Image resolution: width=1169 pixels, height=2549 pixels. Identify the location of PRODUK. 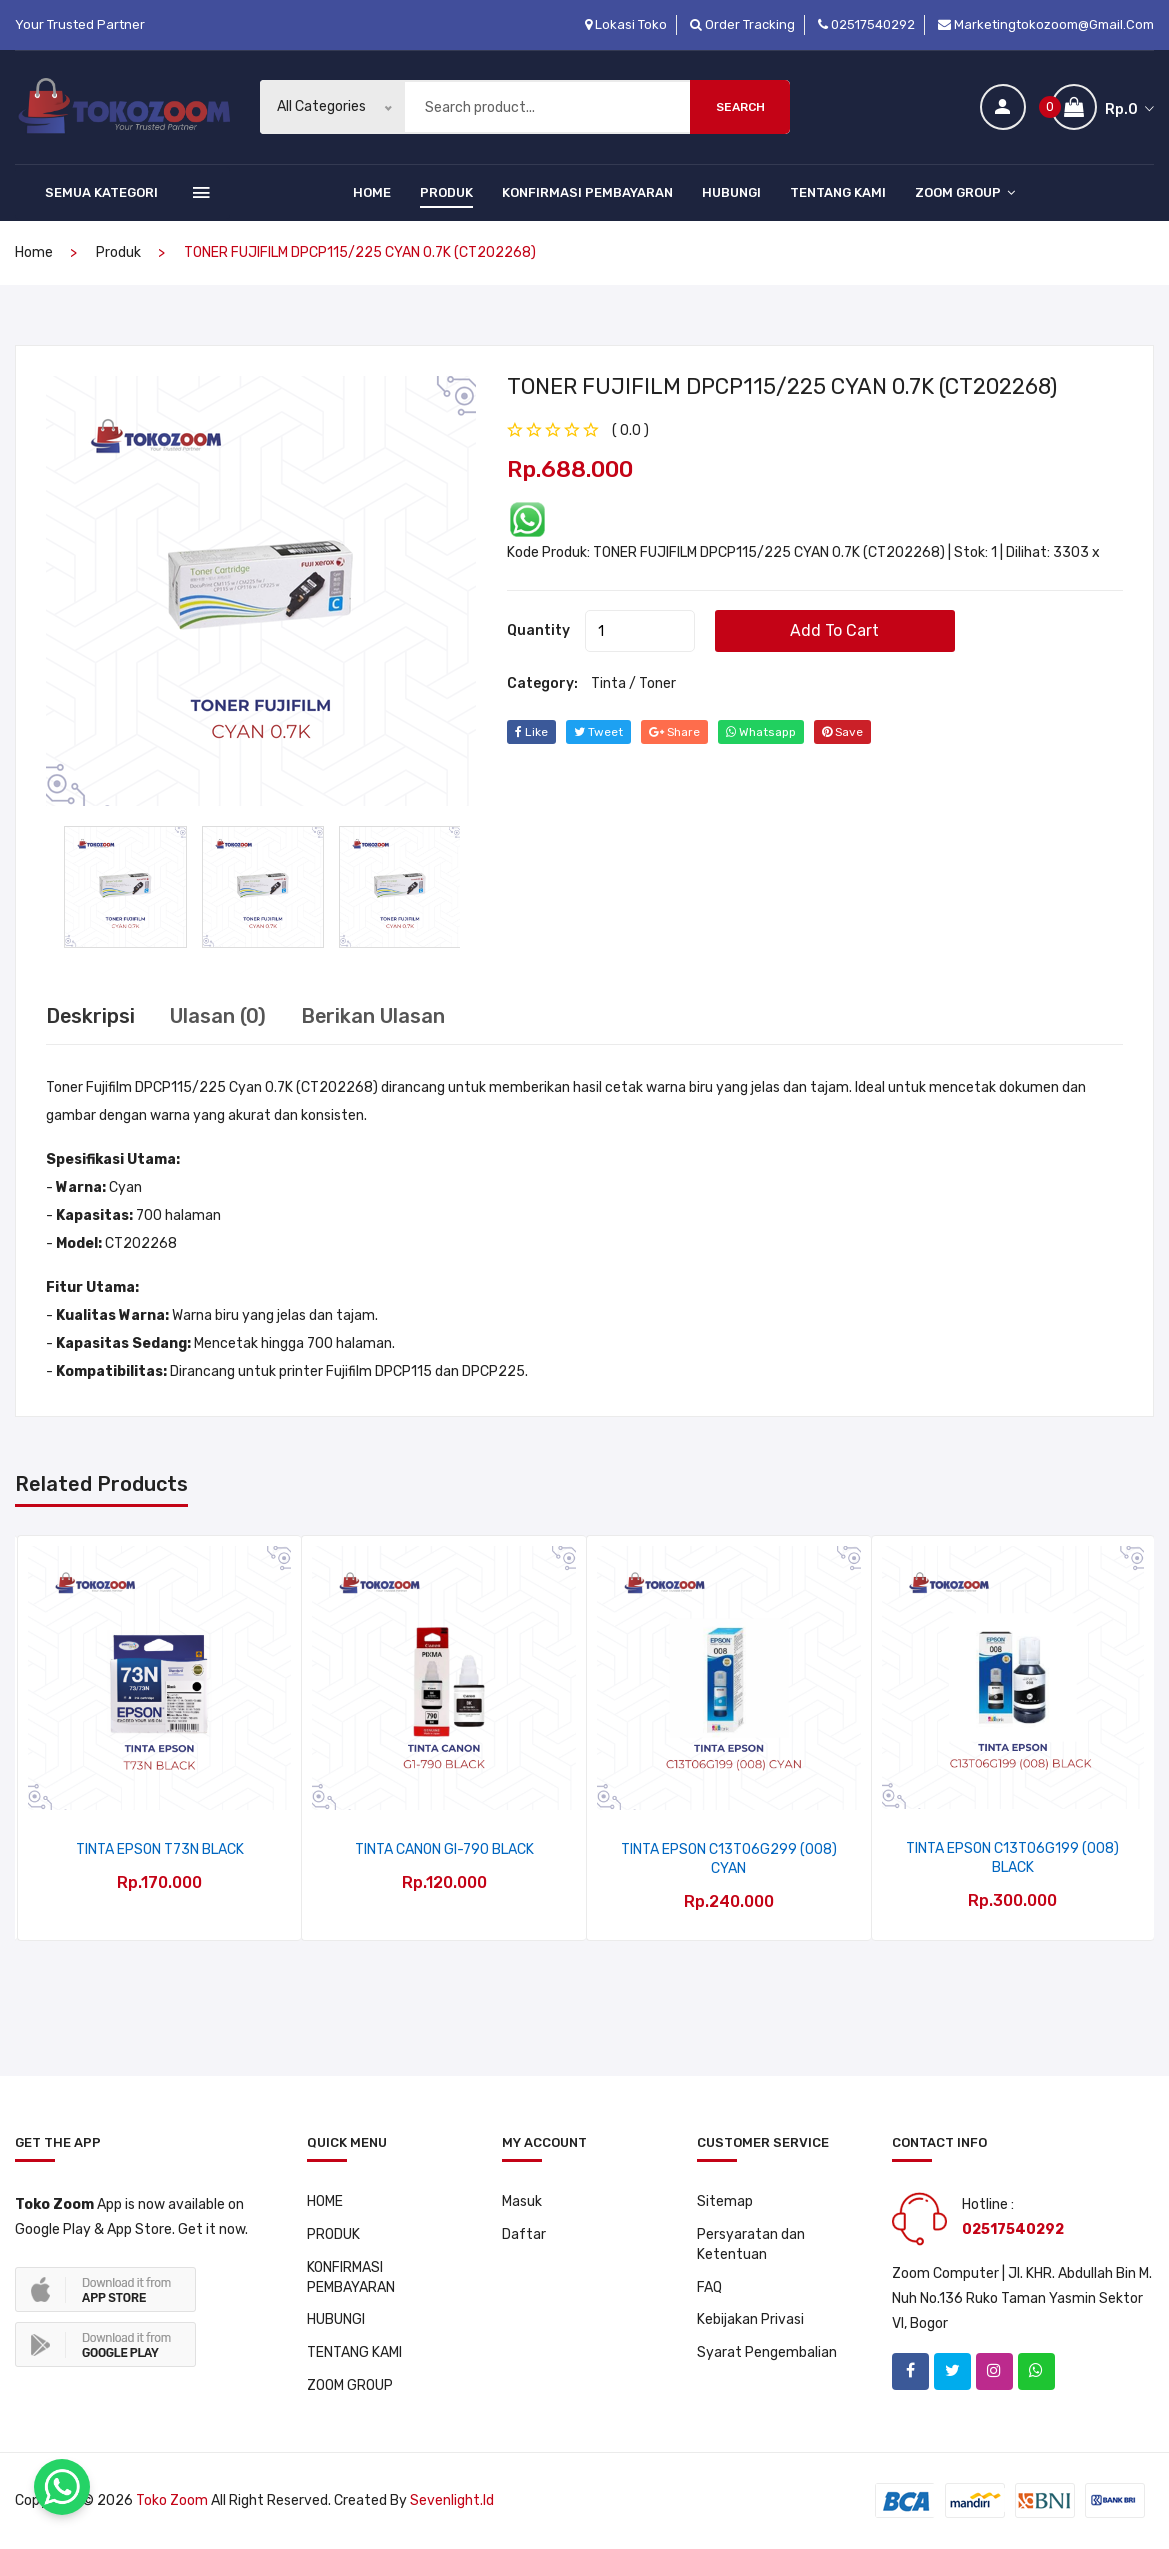
(446, 192).